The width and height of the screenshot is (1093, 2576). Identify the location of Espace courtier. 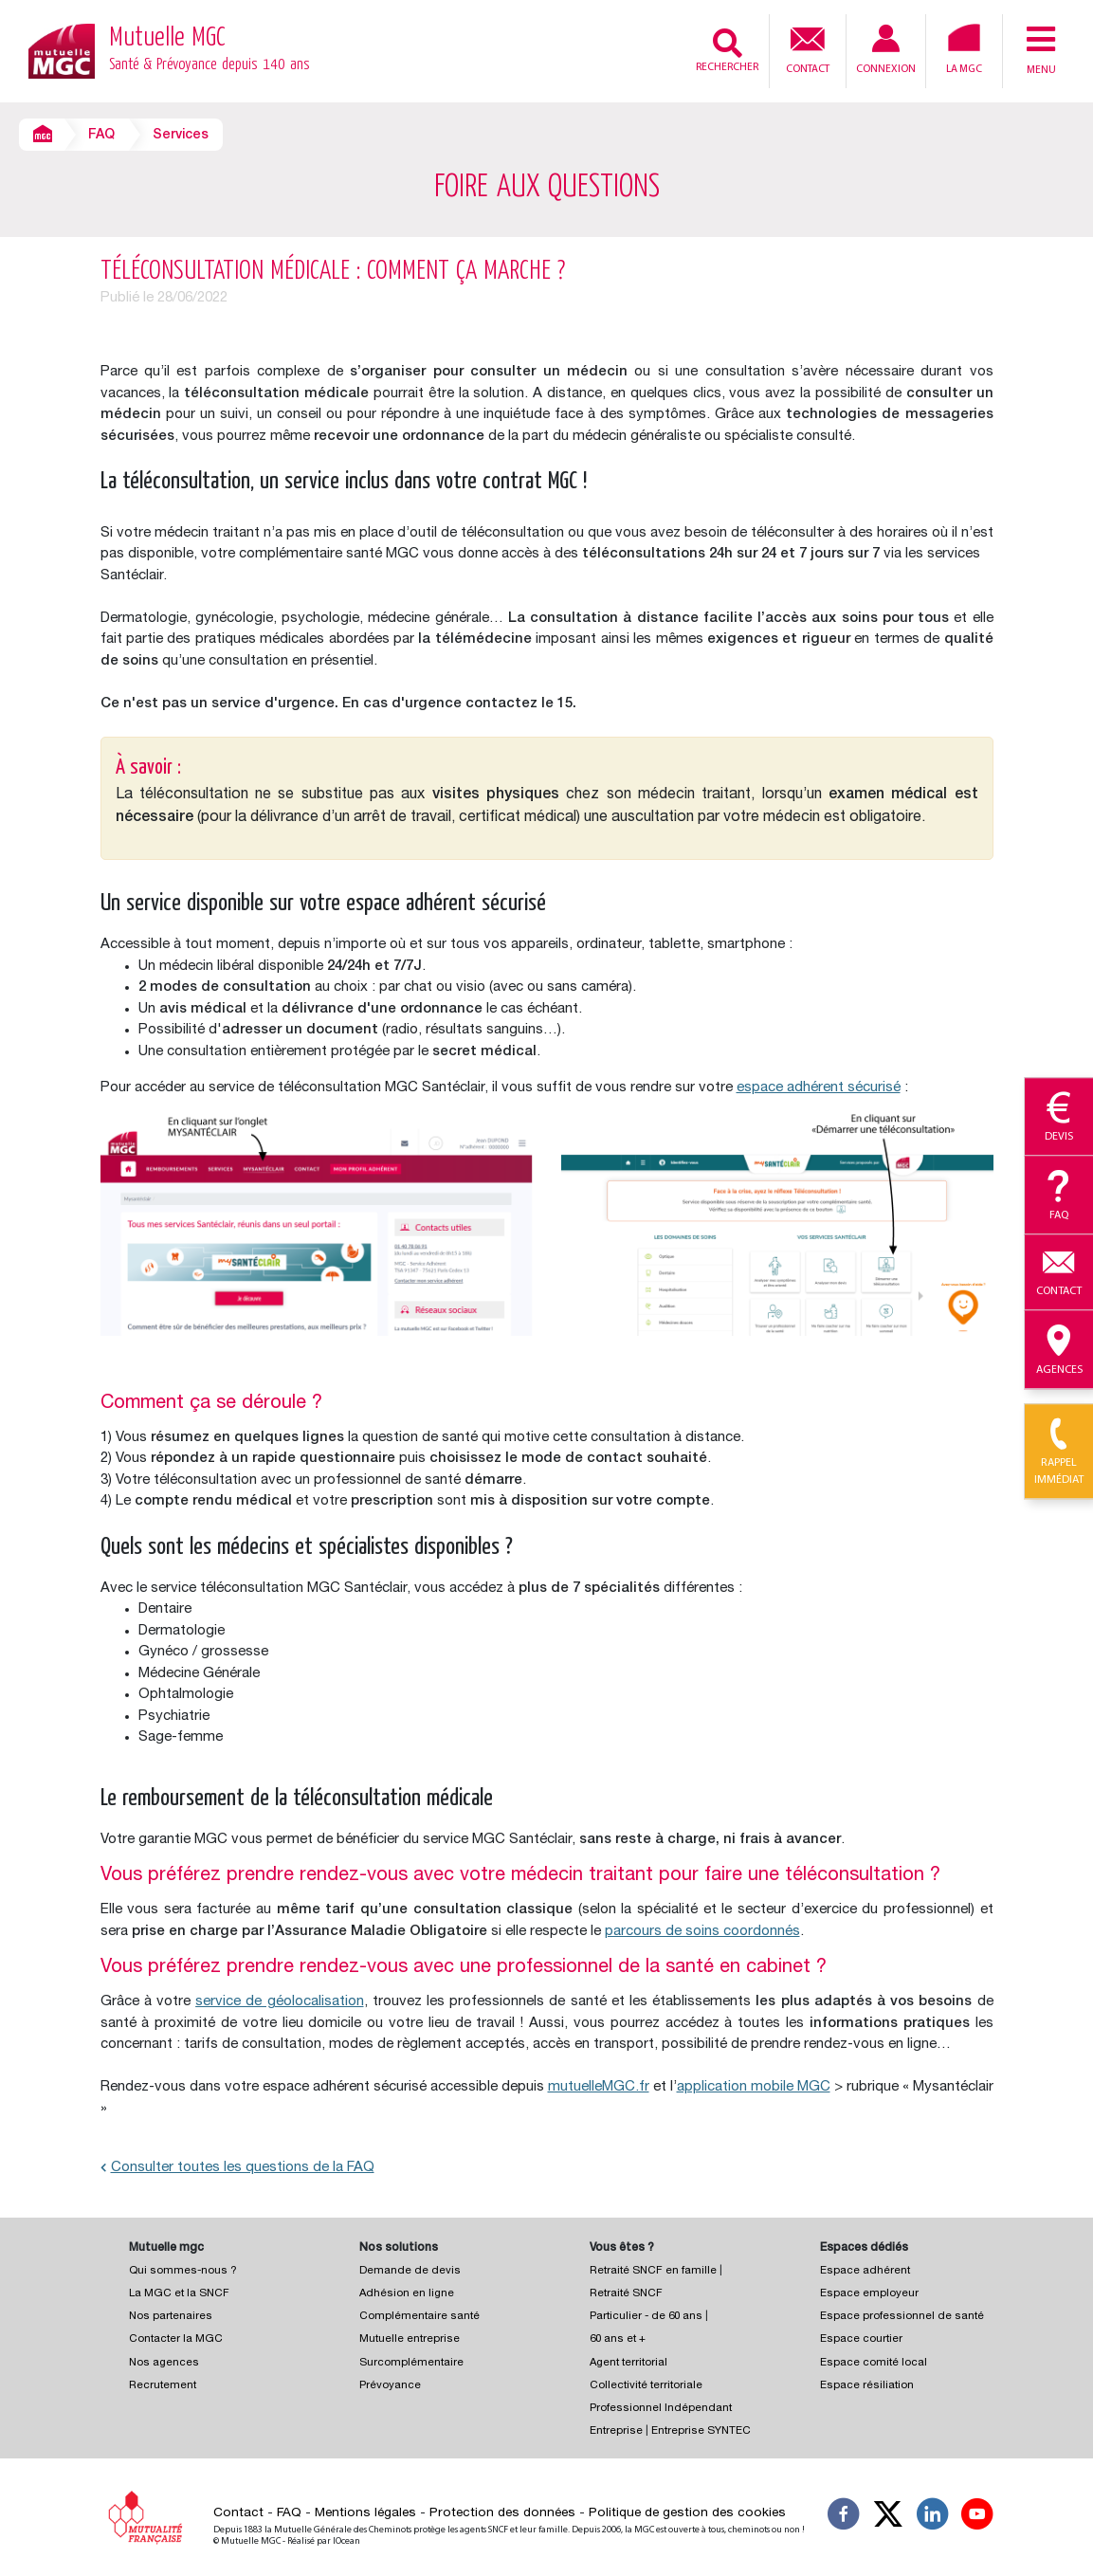
(861, 2339).